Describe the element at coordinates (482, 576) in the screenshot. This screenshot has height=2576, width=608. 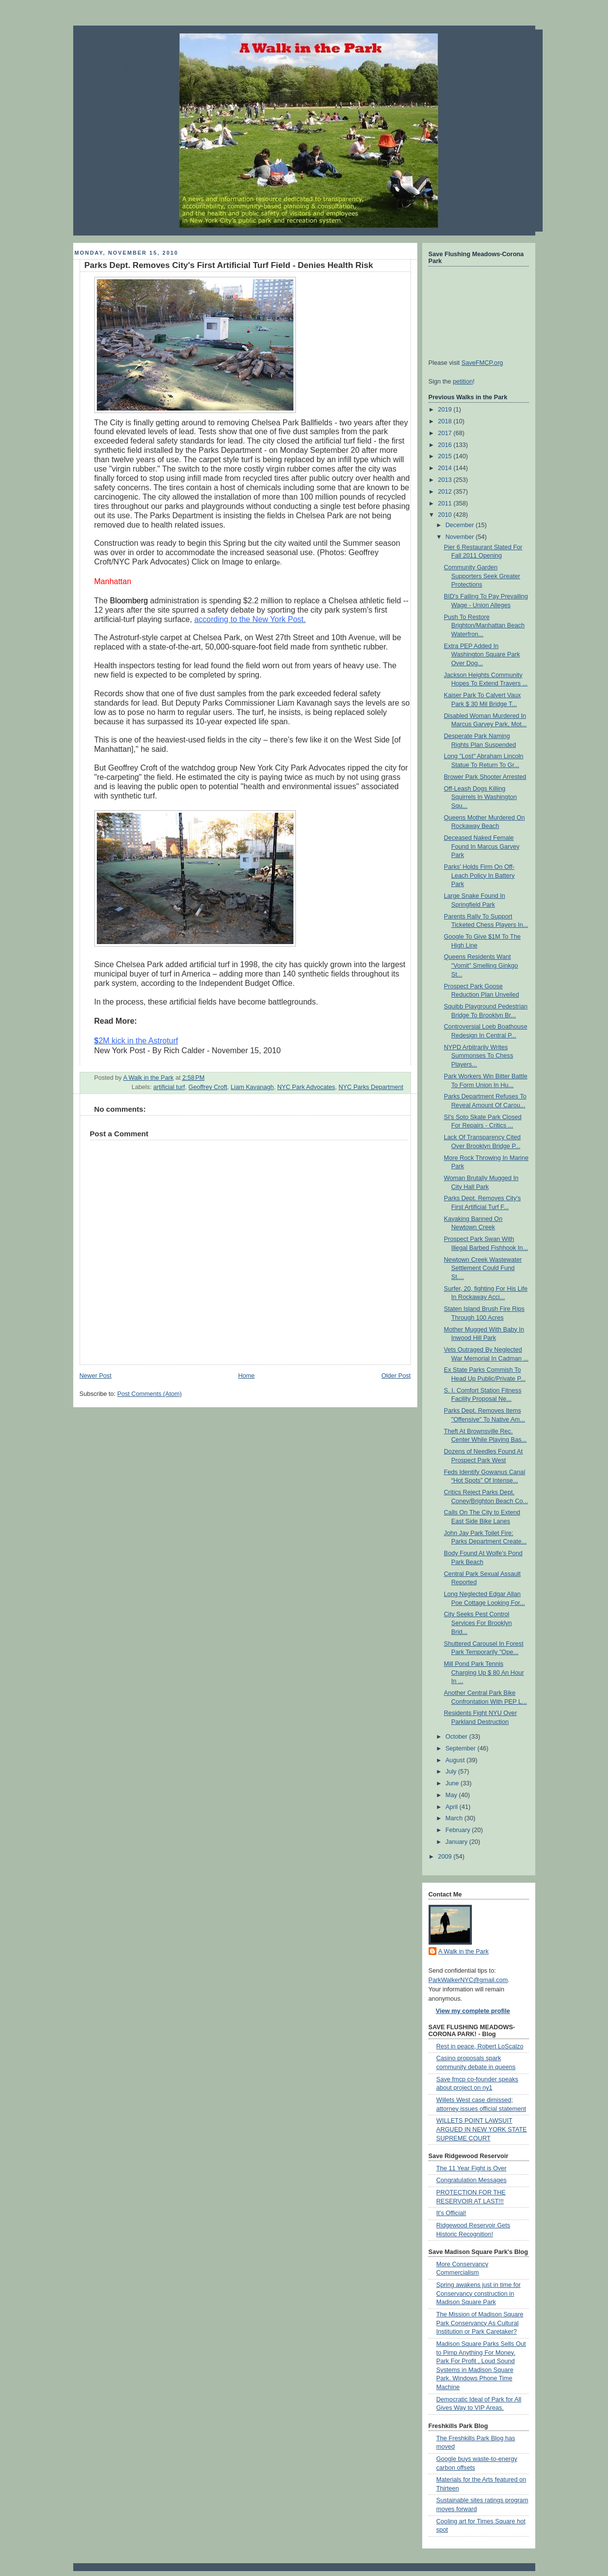
I see `Community Garden Supporters Seek Greater Protections` at that location.